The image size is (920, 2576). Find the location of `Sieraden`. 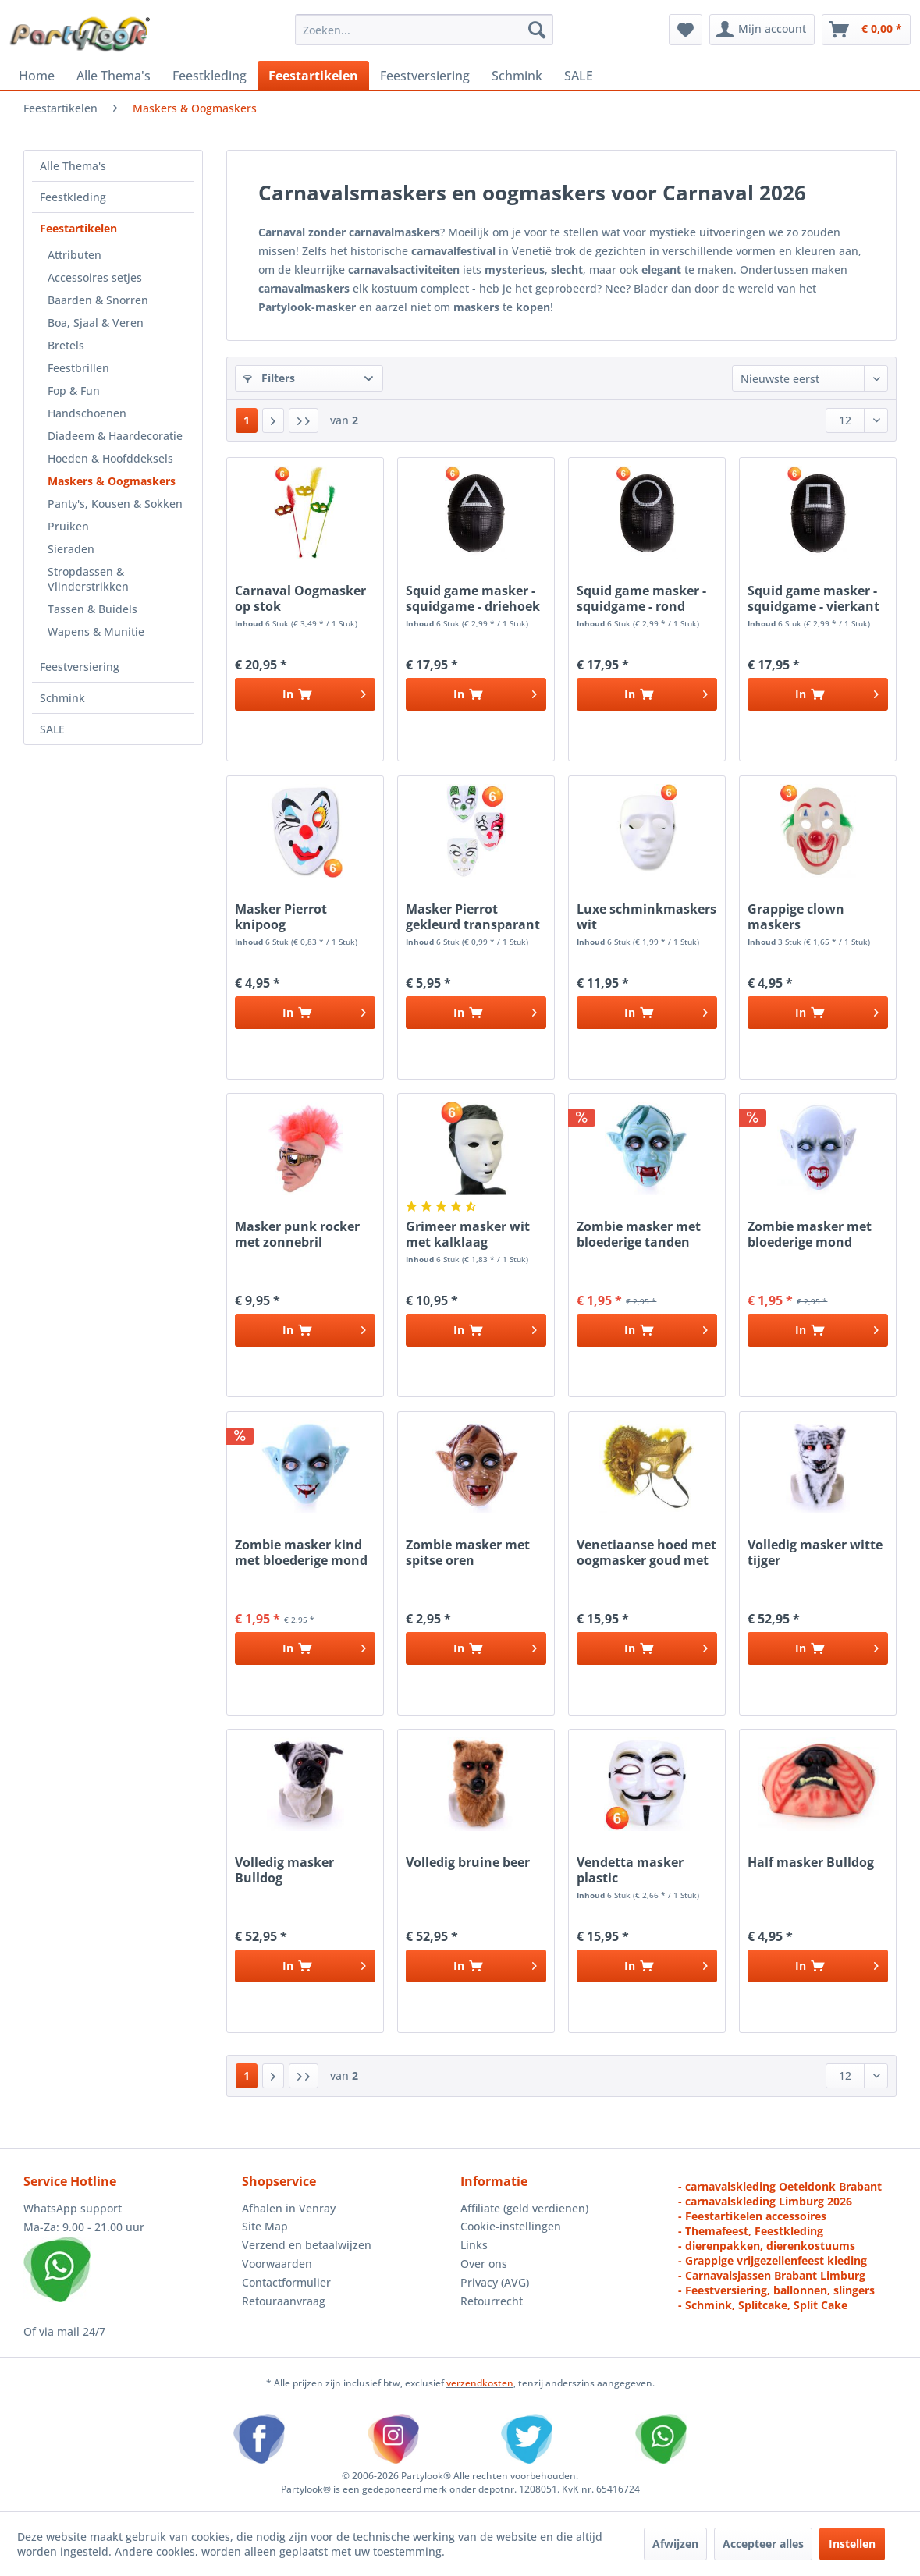

Sieraden is located at coordinates (71, 548).